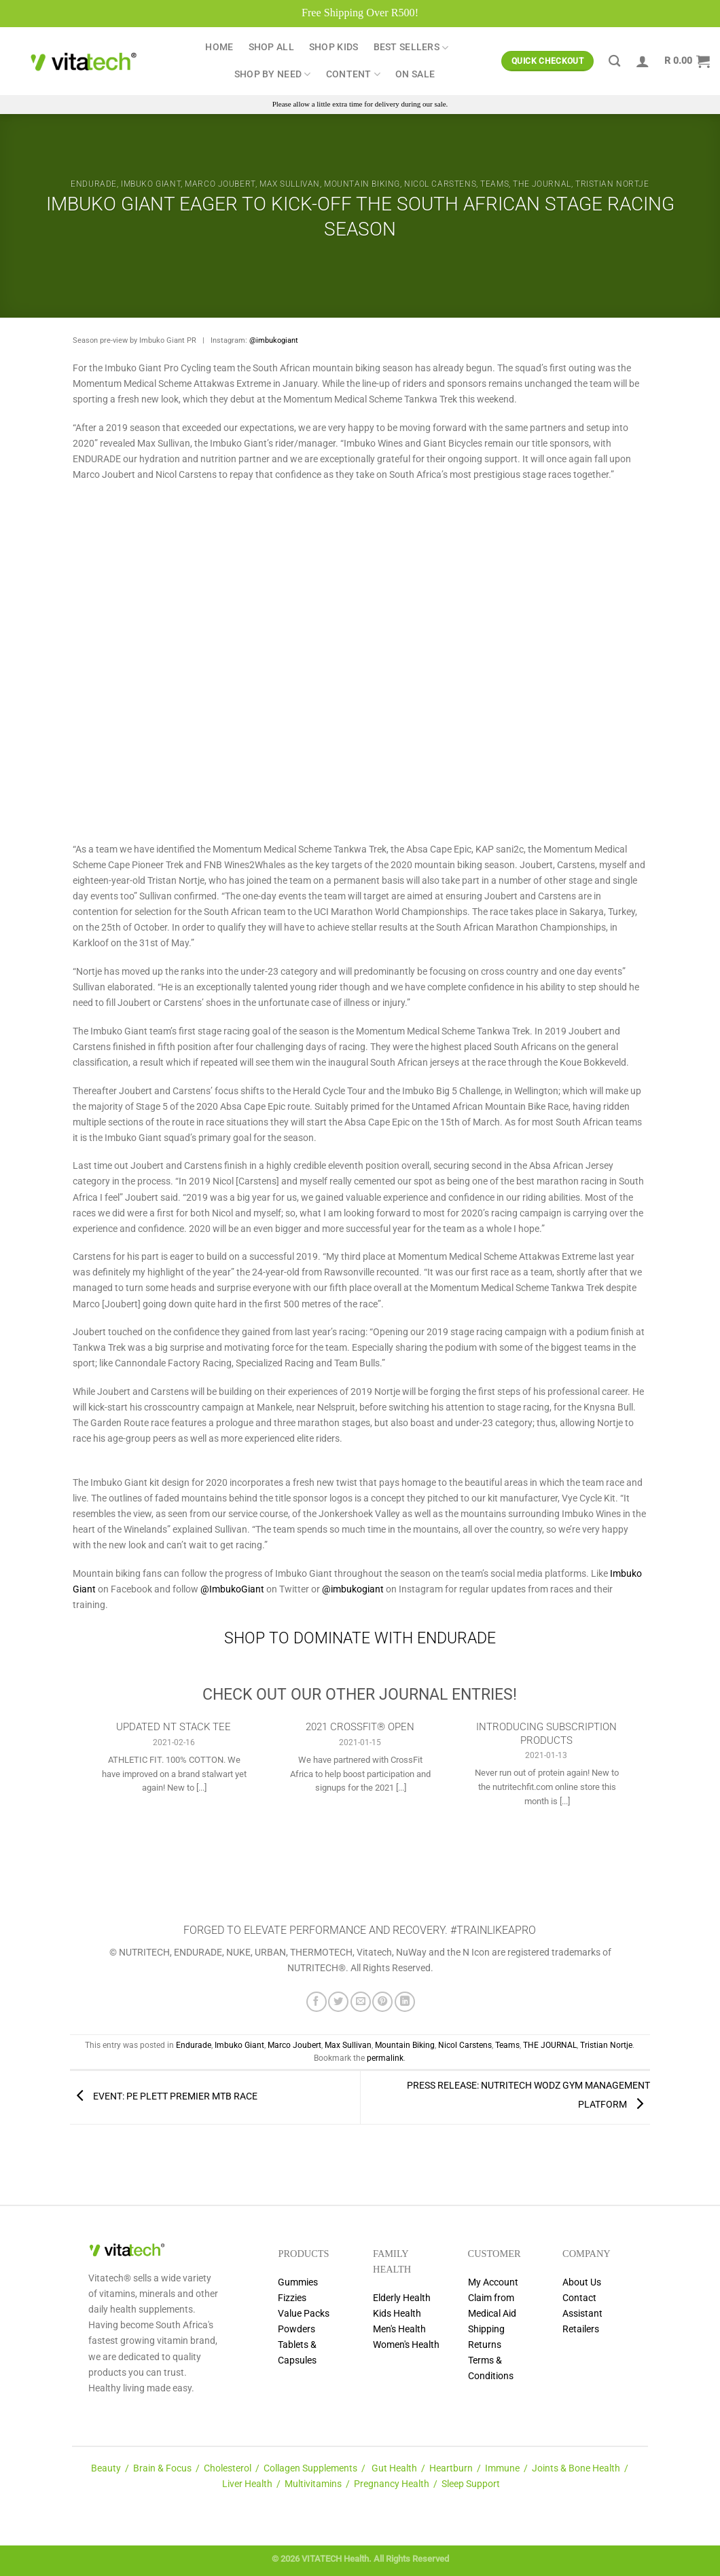 Image resolution: width=720 pixels, height=2576 pixels. I want to click on Multivitamins, so click(313, 2484).